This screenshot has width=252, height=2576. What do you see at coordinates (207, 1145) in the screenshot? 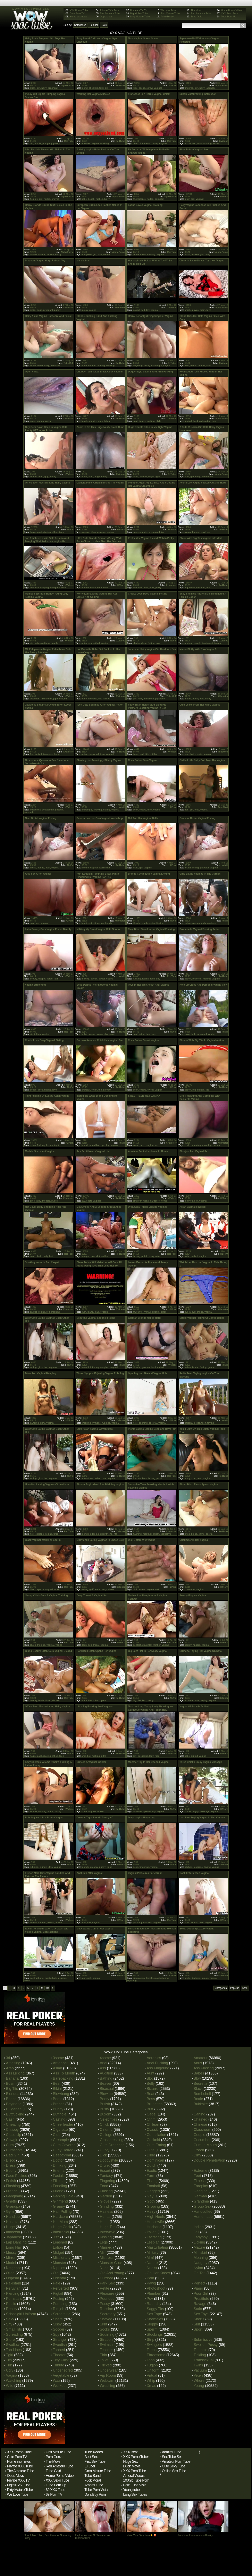
I see `moaning` at bounding box center [207, 1145].